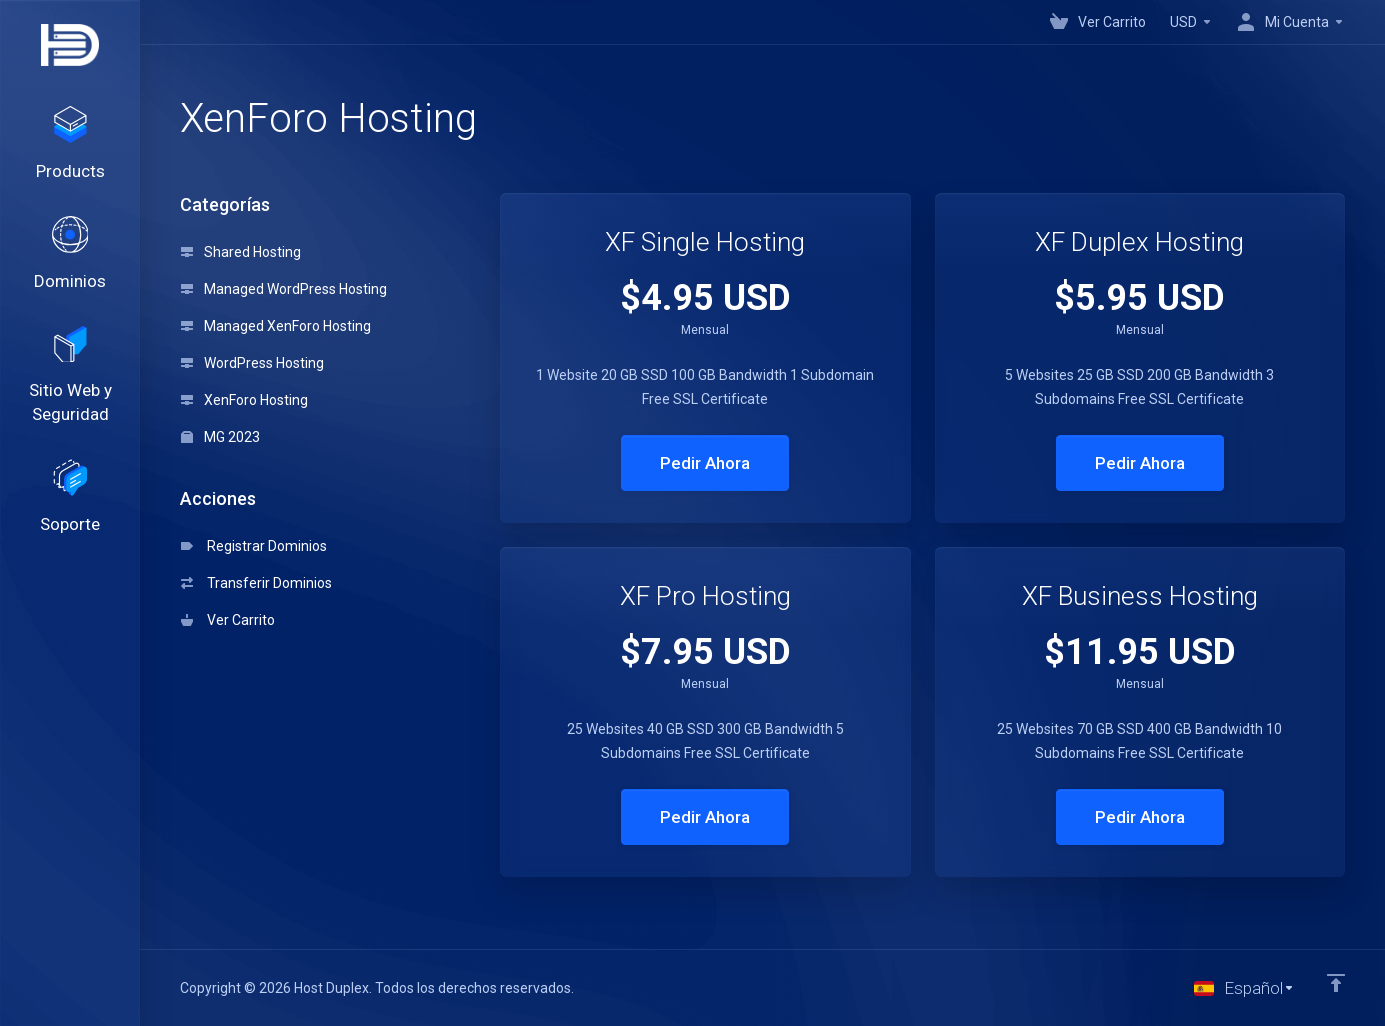 The image size is (1385, 1026). What do you see at coordinates (705, 463) in the screenshot?
I see `Pedir Ahora` at bounding box center [705, 463].